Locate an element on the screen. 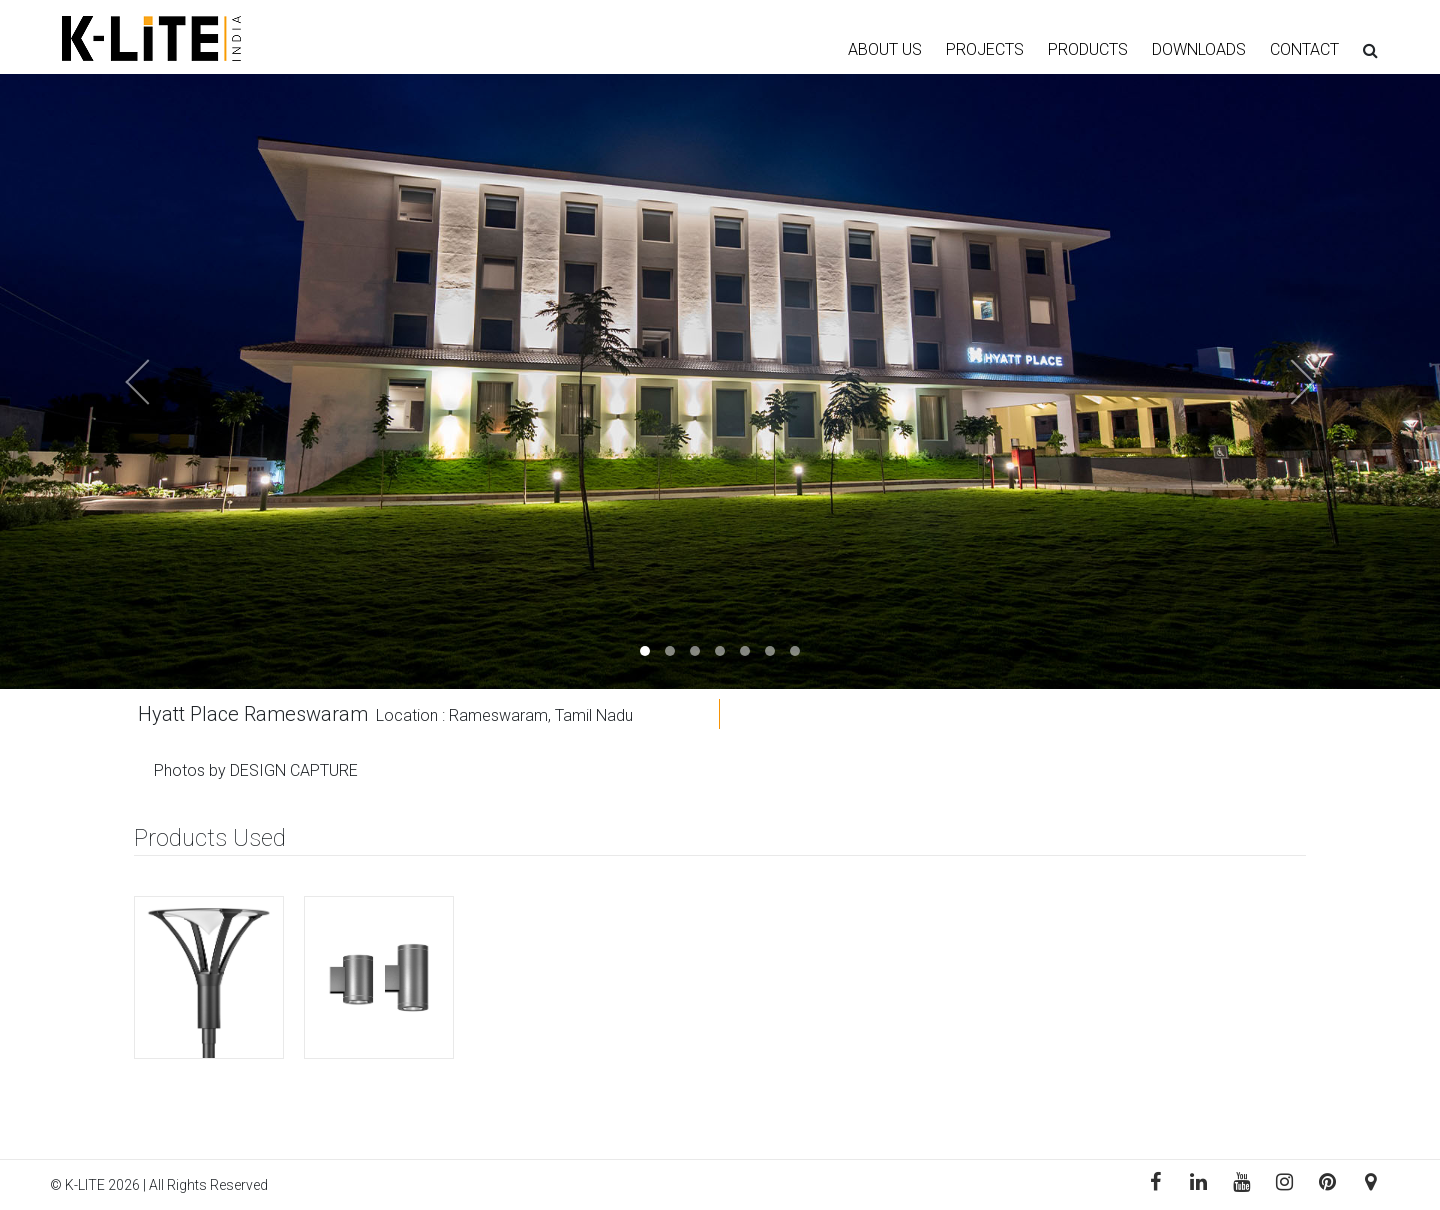  CONTACT is located at coordinates (1304, 49).